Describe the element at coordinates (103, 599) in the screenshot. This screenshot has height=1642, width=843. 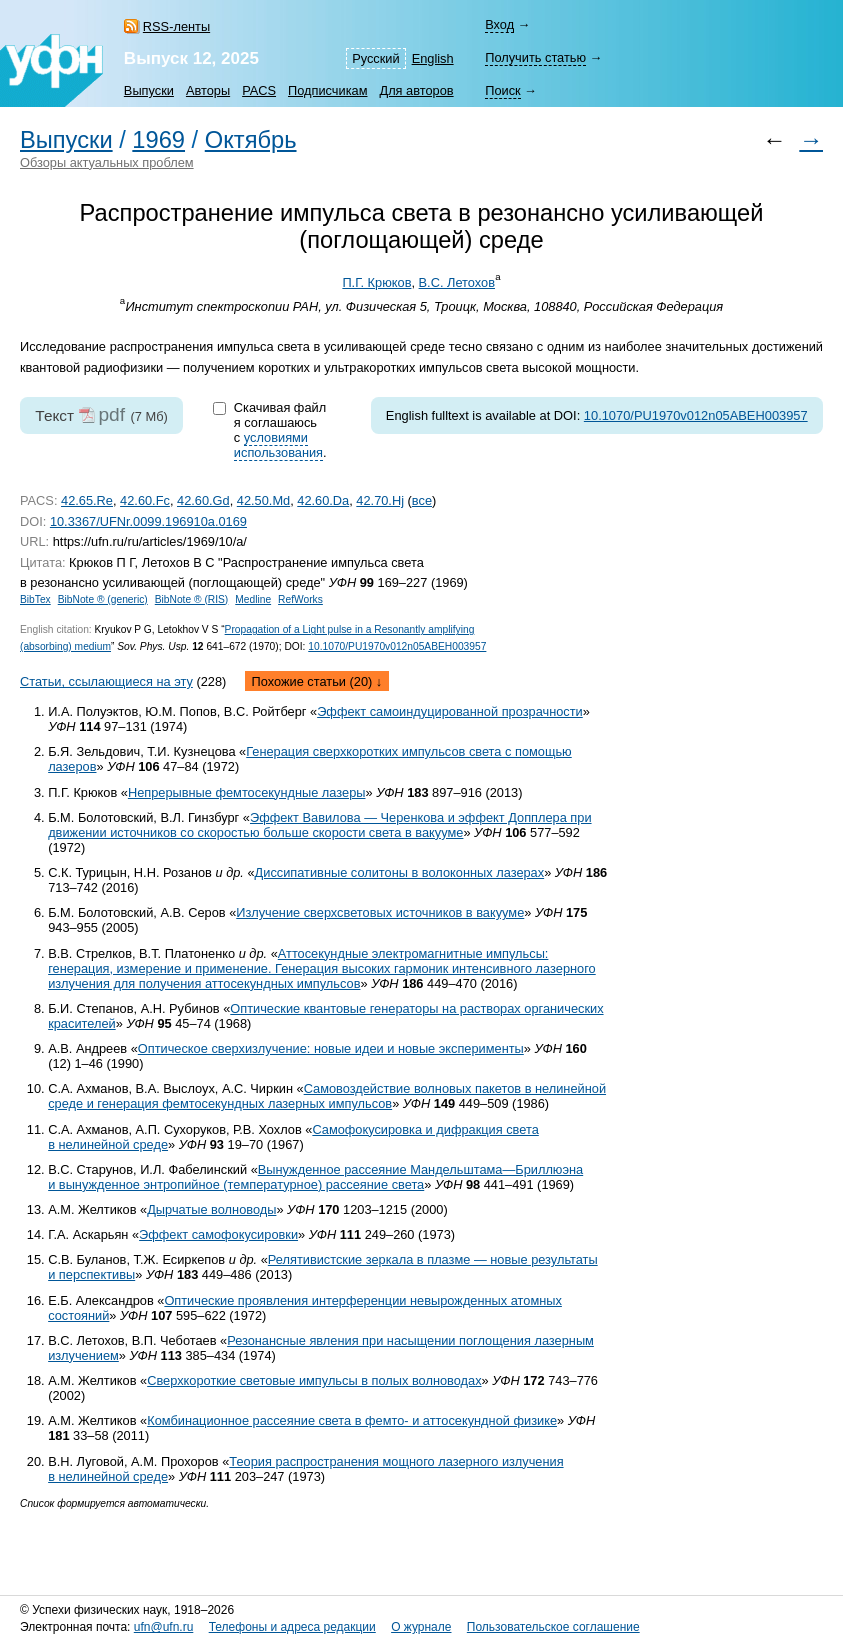
I see `BibNote ® (generic)` at that location.